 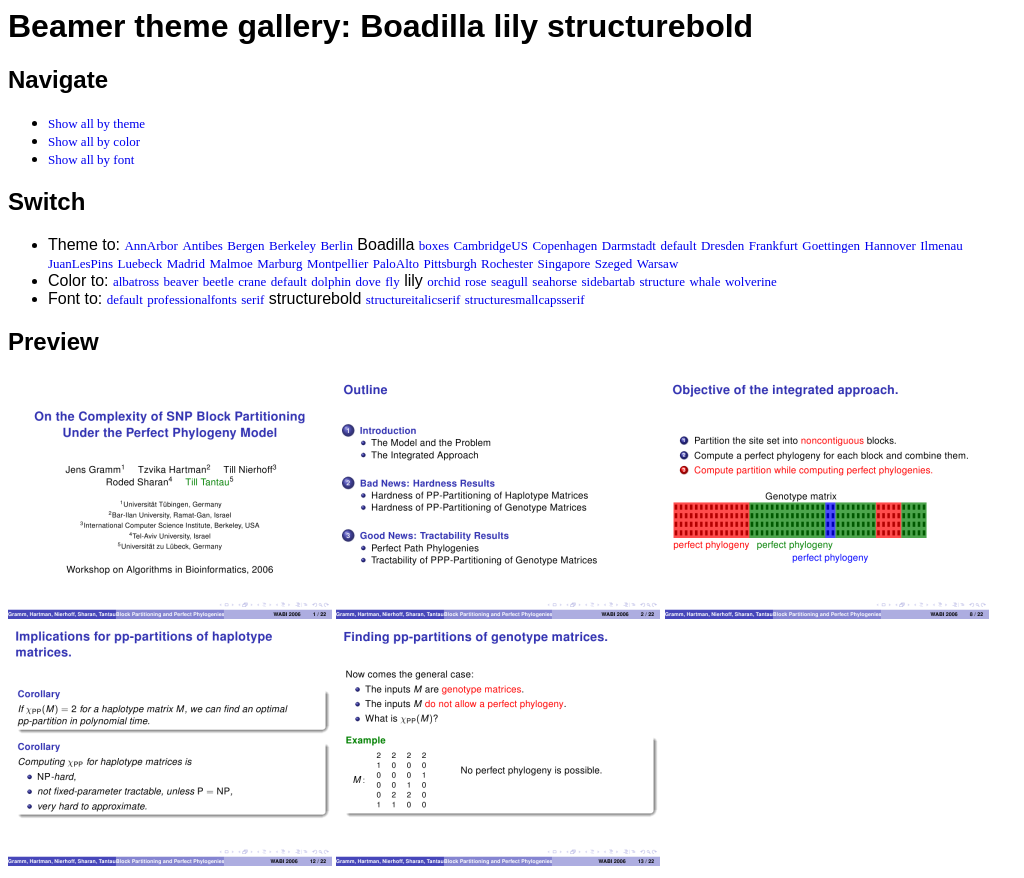 I want to click on PaloAlto, so click(x=396, y=263).